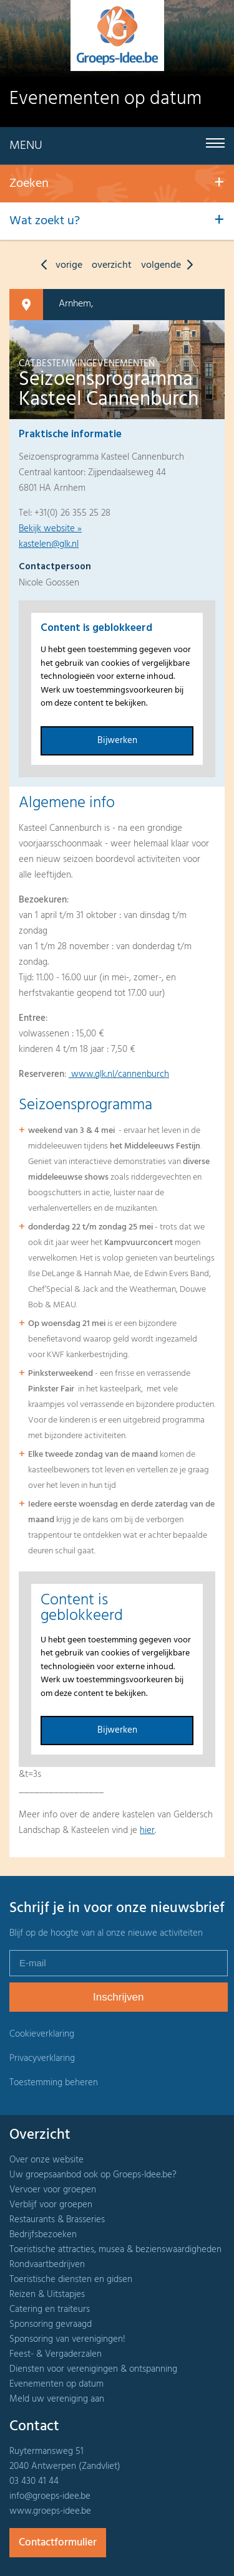 The image size is (234, 2576). Describe the element at coordinates (147, 1830) in the screenshot. I see `hier` at that location.